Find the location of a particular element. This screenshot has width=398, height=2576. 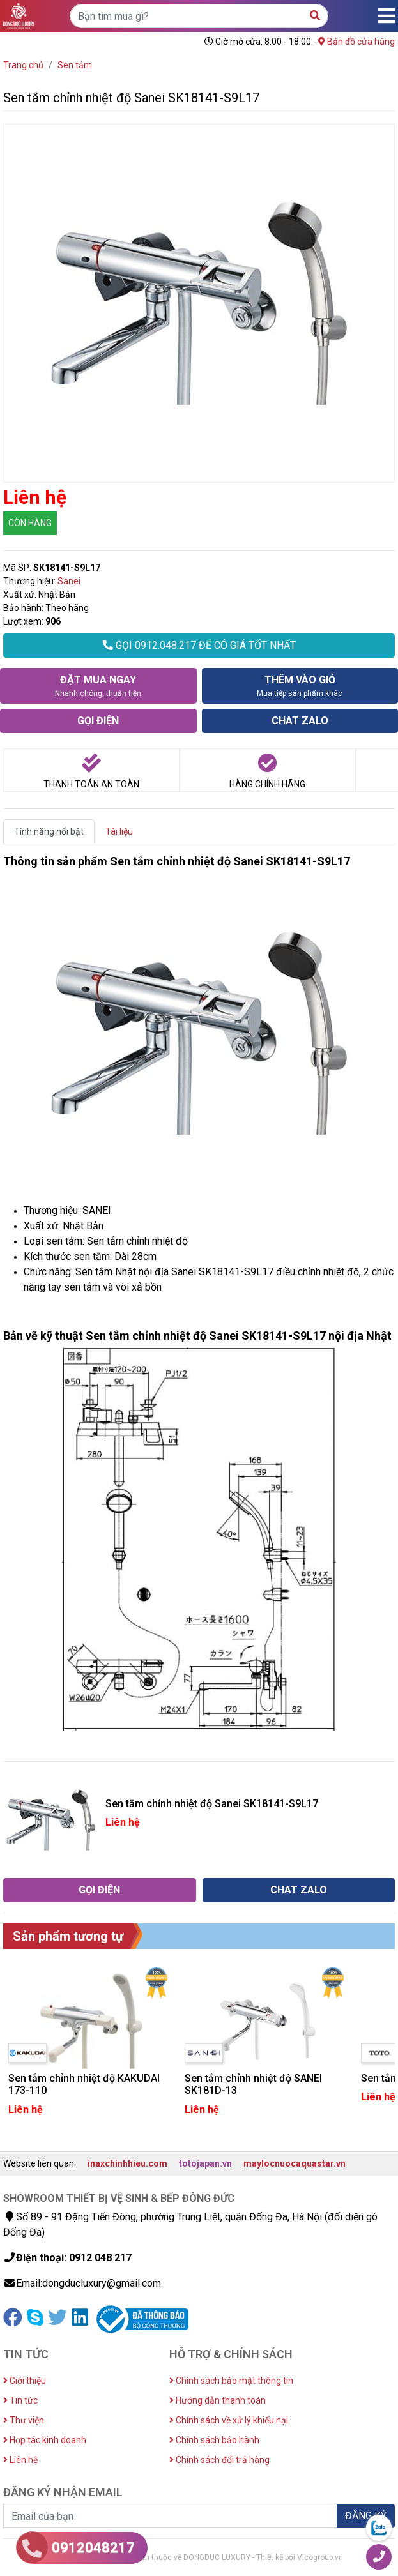

CÒN HÀNG is located at coordinates (30, 523).